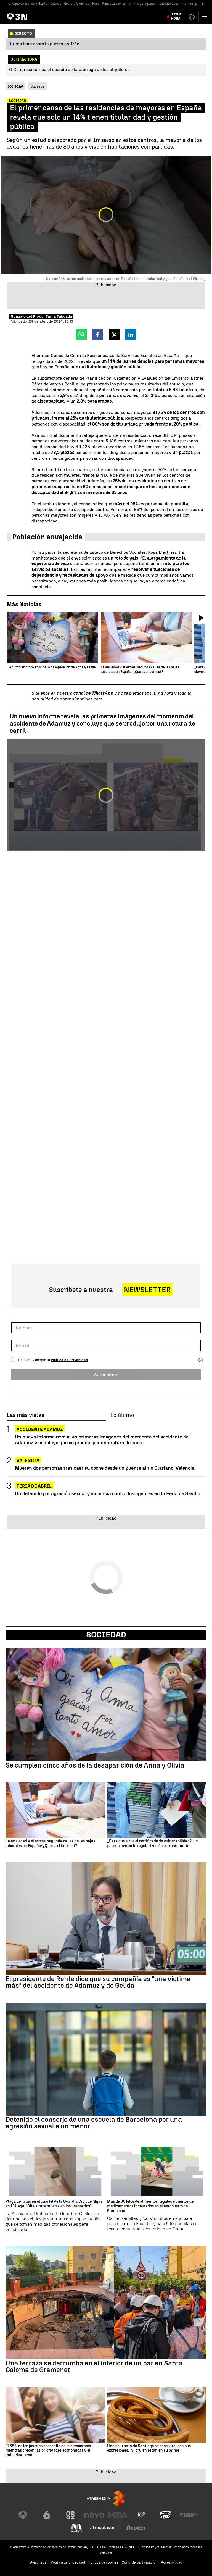 This screenshot has width=212, height=2576. Describe the element at coordinates (38, 2562) in the screenshot. I see `Aviso legal` at that location.